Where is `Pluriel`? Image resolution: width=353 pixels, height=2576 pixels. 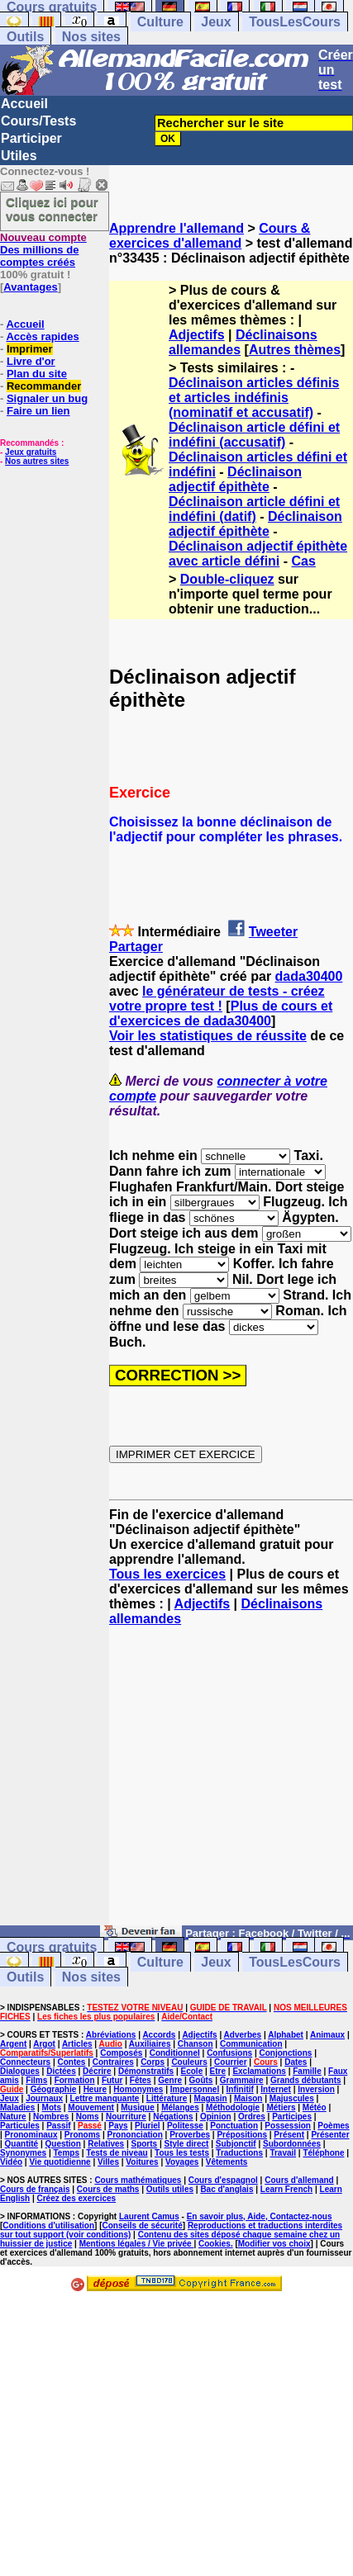 Pluriel is located at coordinates (147, 2125).